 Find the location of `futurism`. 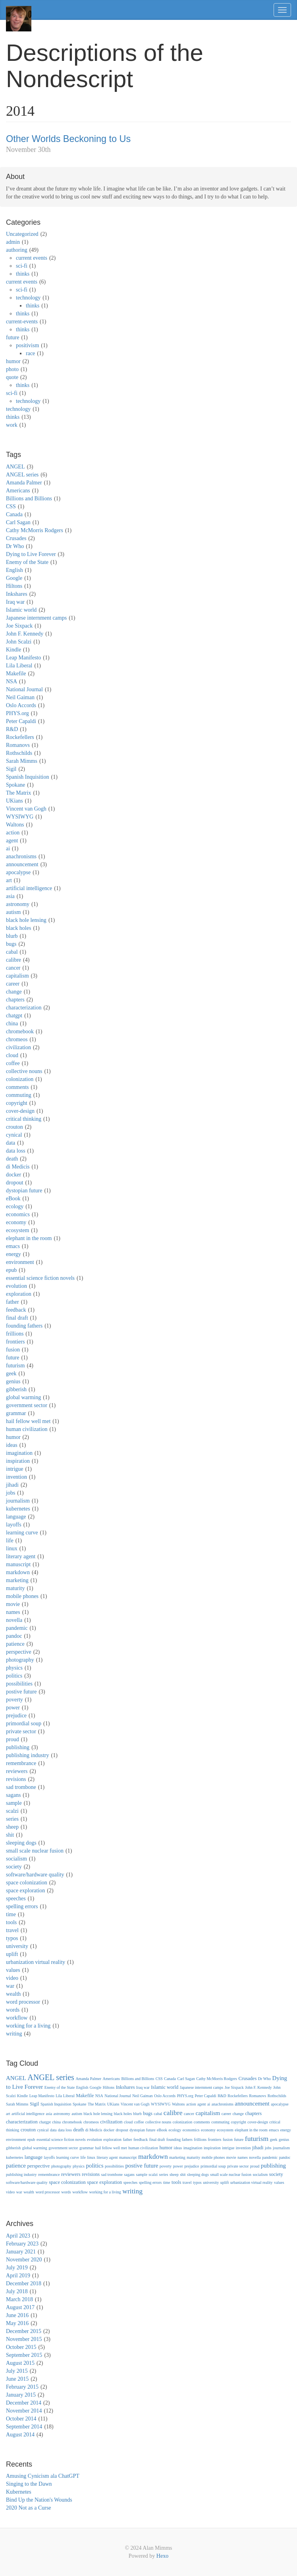

futurism is located at coordinates (15, 1366).